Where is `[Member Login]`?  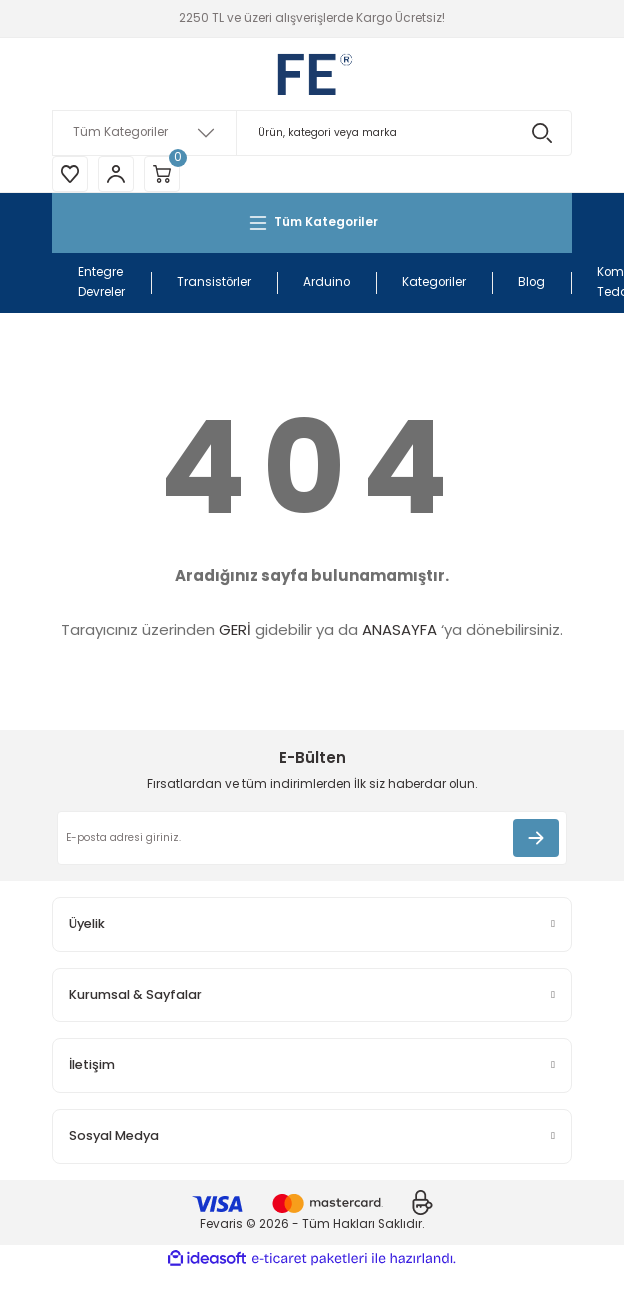
[Member Login] is located at coordinates (116, 174).